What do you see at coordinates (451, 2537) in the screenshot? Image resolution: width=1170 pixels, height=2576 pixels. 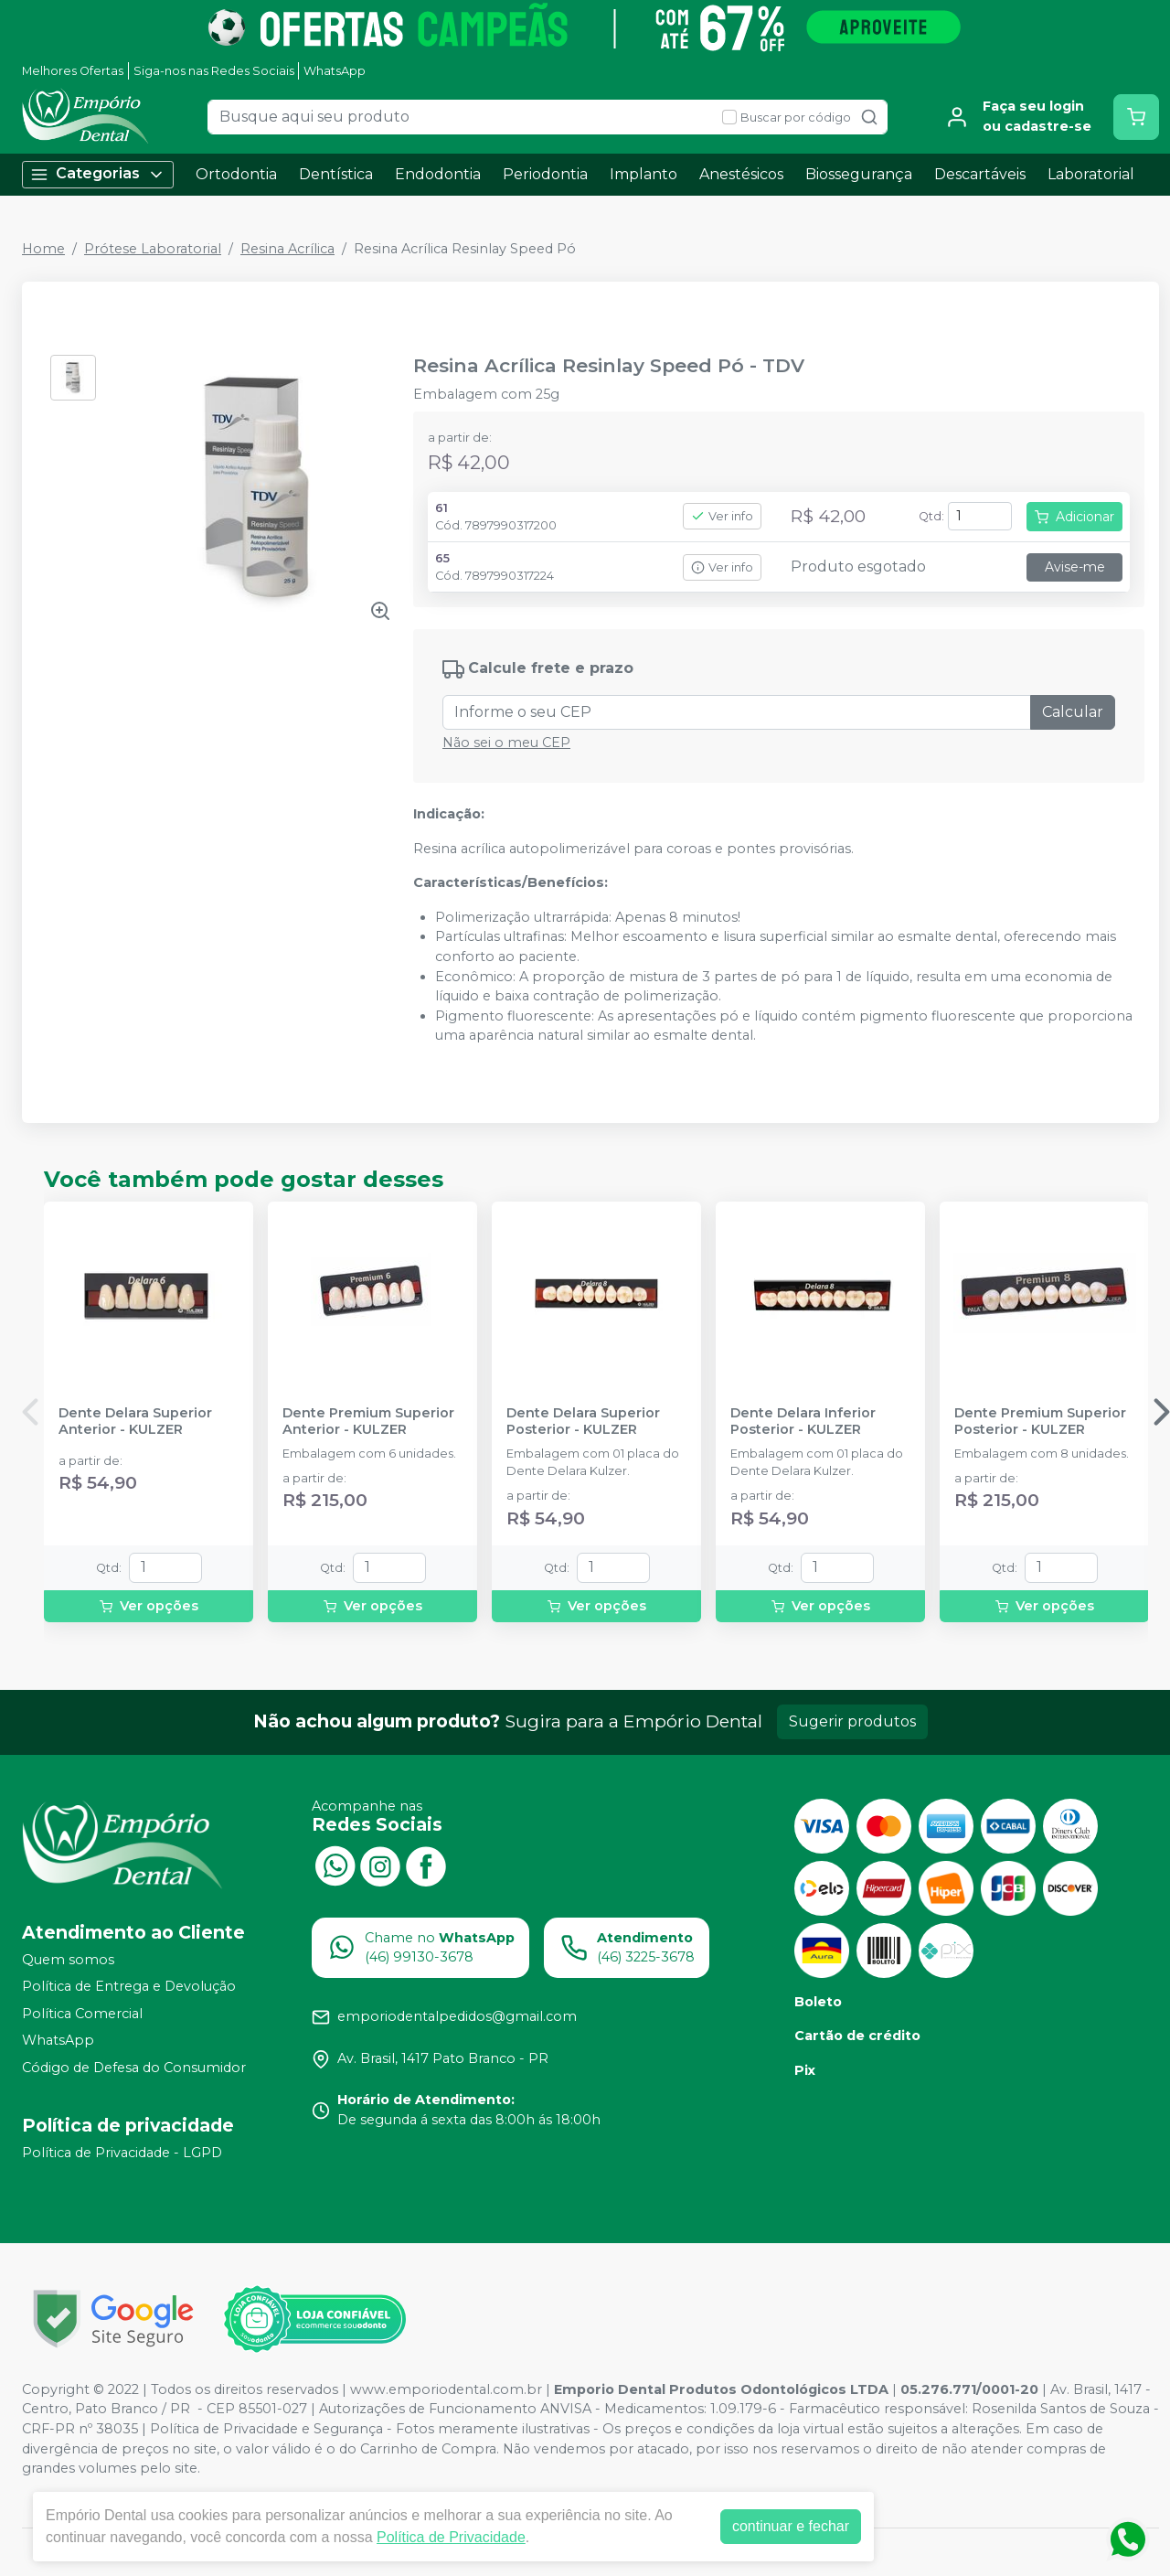 I see `Política de Privacidade` at bounding box center [451, 2537].